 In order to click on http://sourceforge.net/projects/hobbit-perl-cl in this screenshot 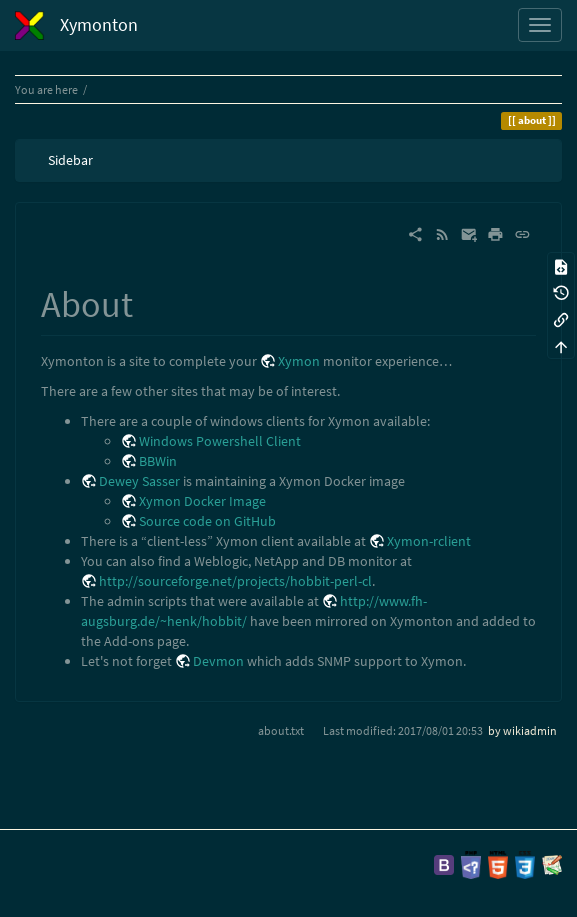, I will do `click(235, 581)`.